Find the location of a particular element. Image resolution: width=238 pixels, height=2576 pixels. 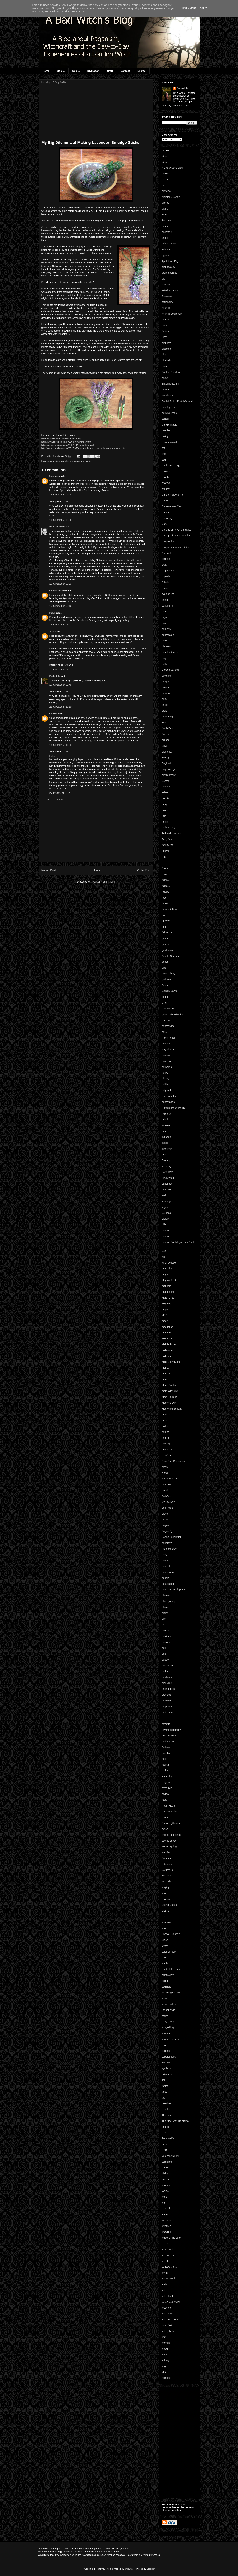

aromatherapy is located at coordinates (169, 272).